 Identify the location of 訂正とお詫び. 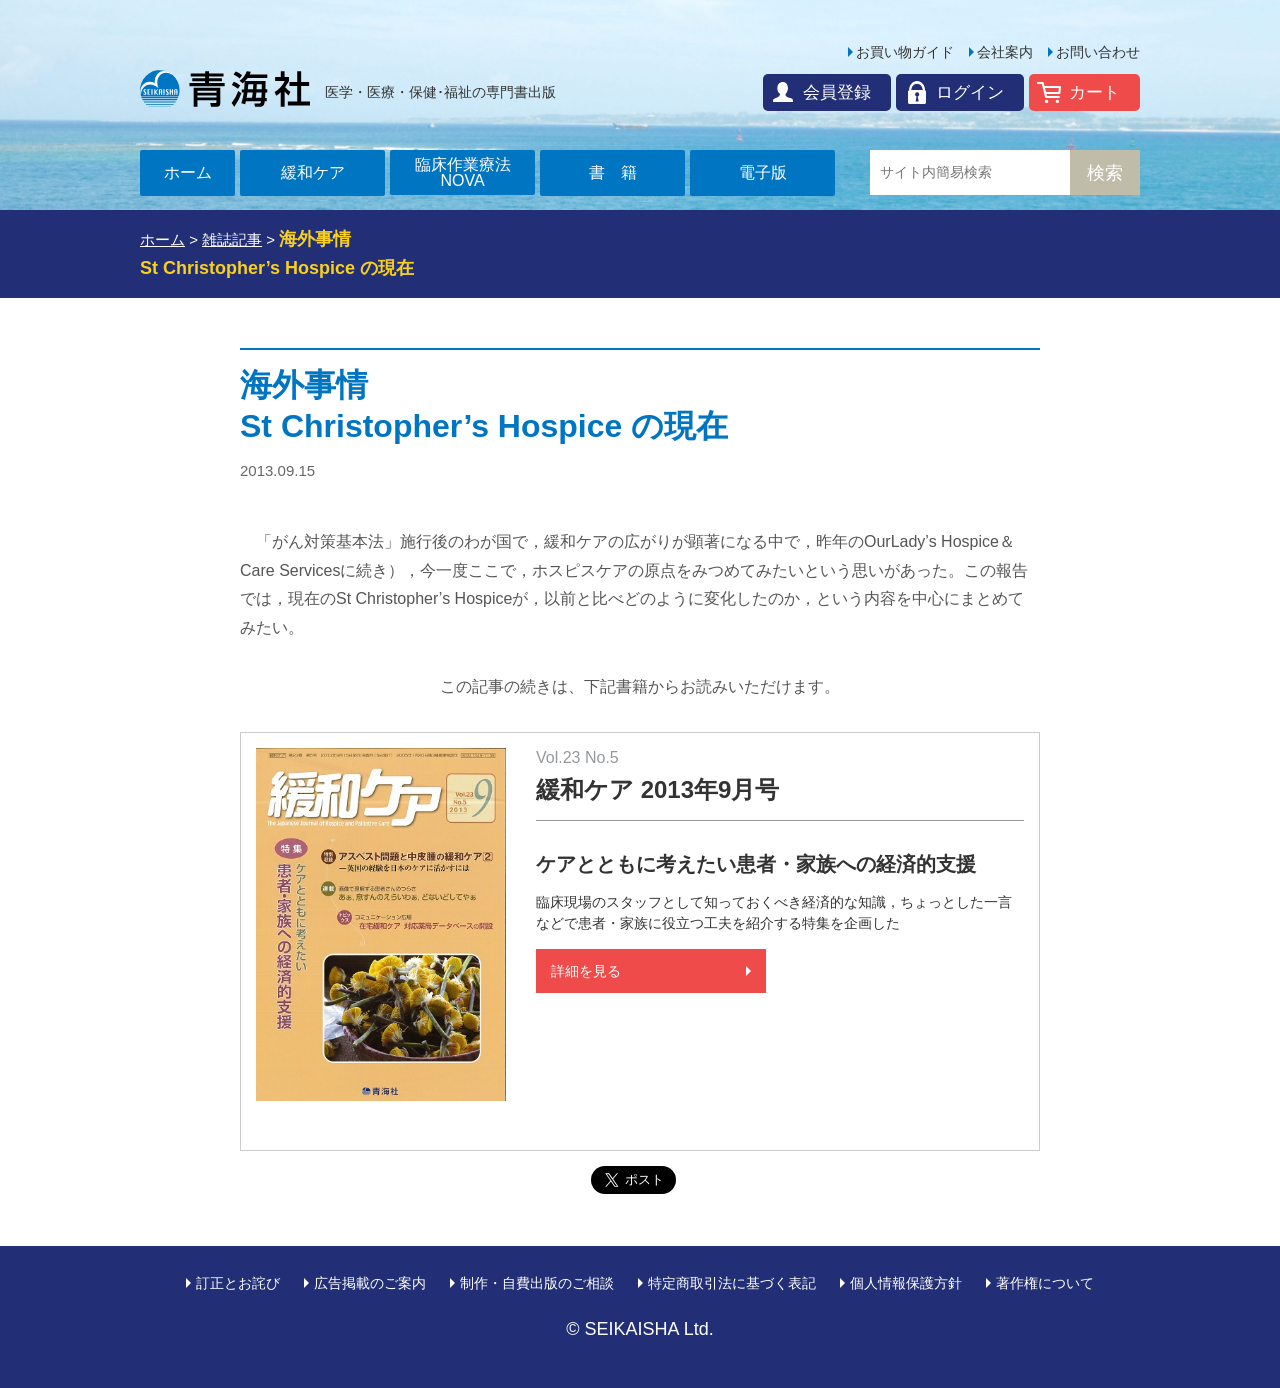
(238, 1283).